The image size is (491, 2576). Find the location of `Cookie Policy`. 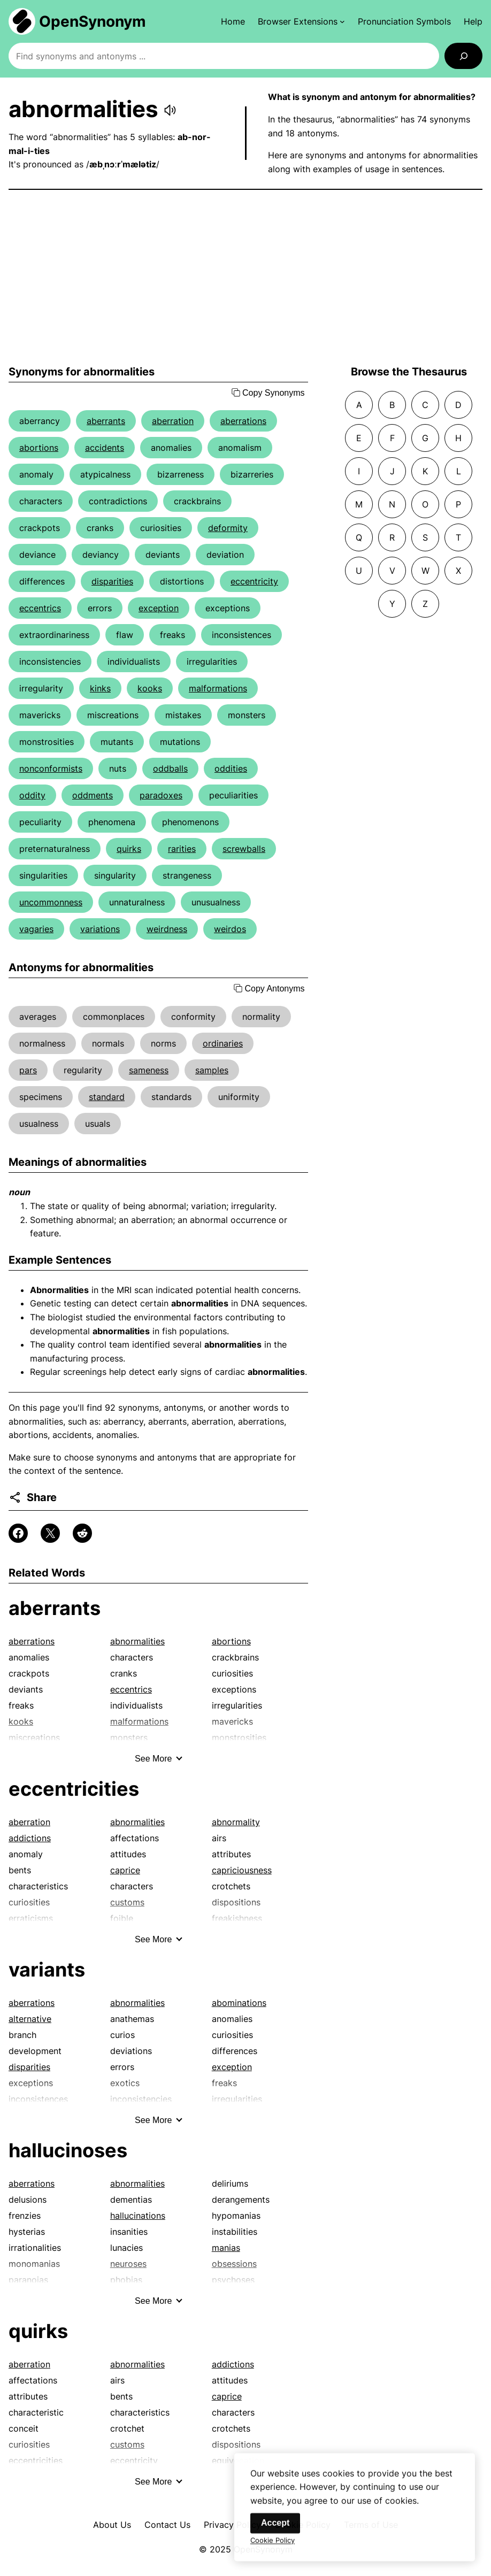

Cookie Policy is located at coordinates (272, 2550).